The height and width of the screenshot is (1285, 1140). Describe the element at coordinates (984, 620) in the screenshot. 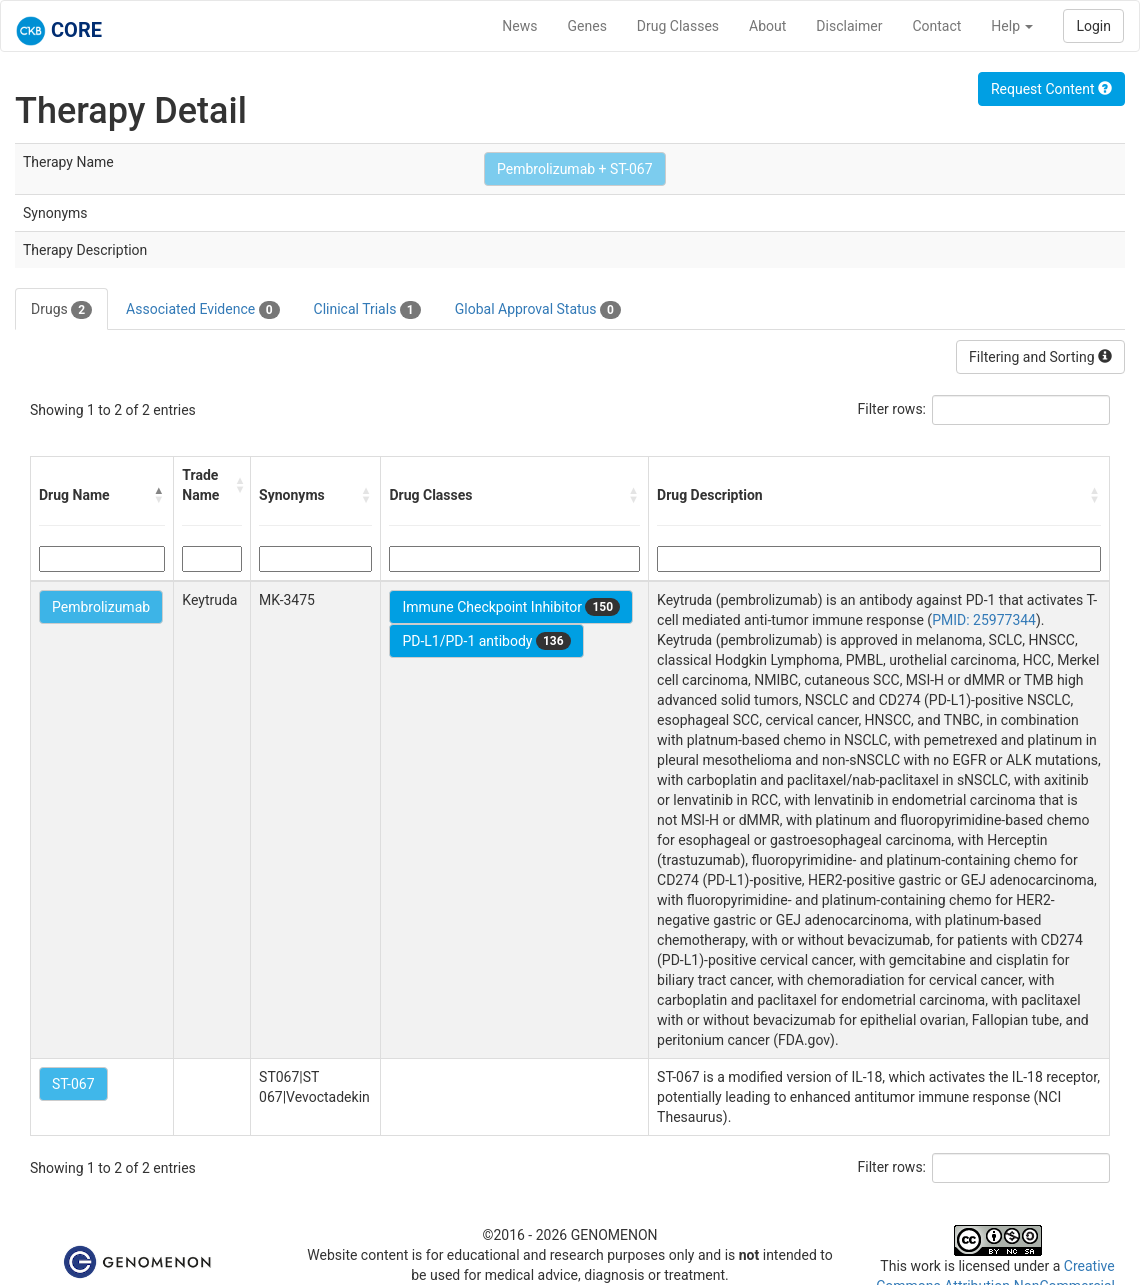

I see `PMID: 25977344` at that location.